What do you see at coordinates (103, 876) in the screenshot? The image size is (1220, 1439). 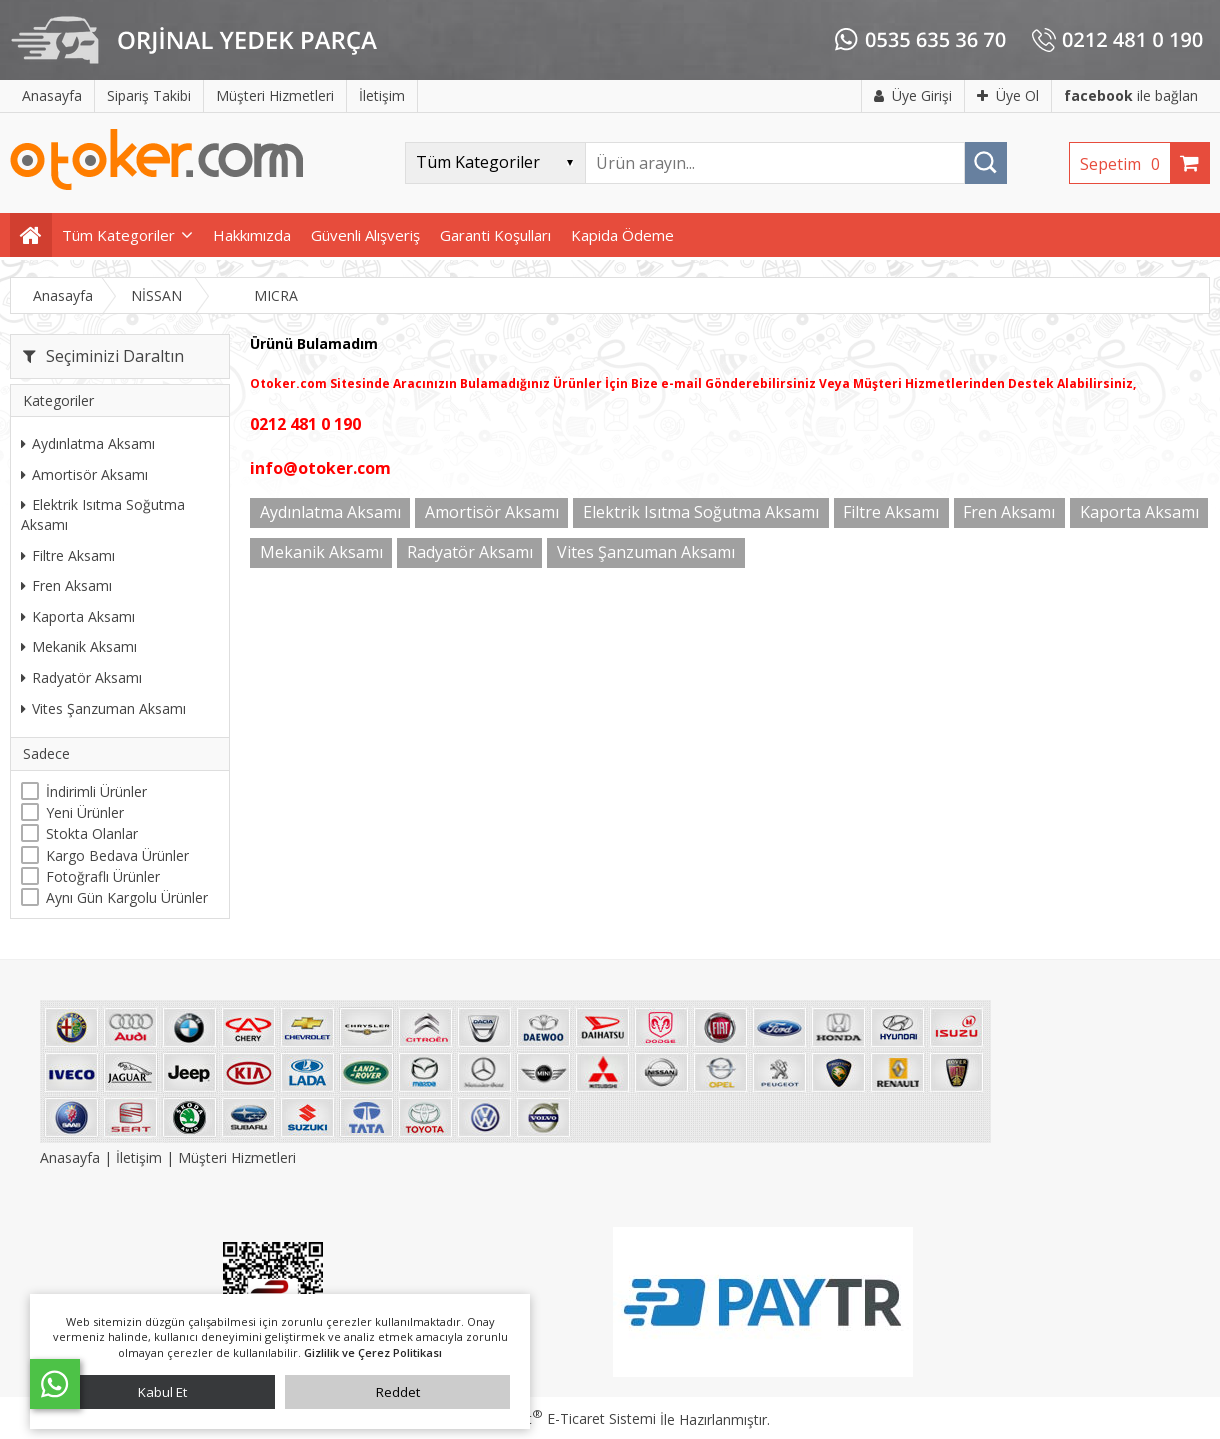 I see `Fotoğraflı Ürünler` at bounding box center [103, 876].